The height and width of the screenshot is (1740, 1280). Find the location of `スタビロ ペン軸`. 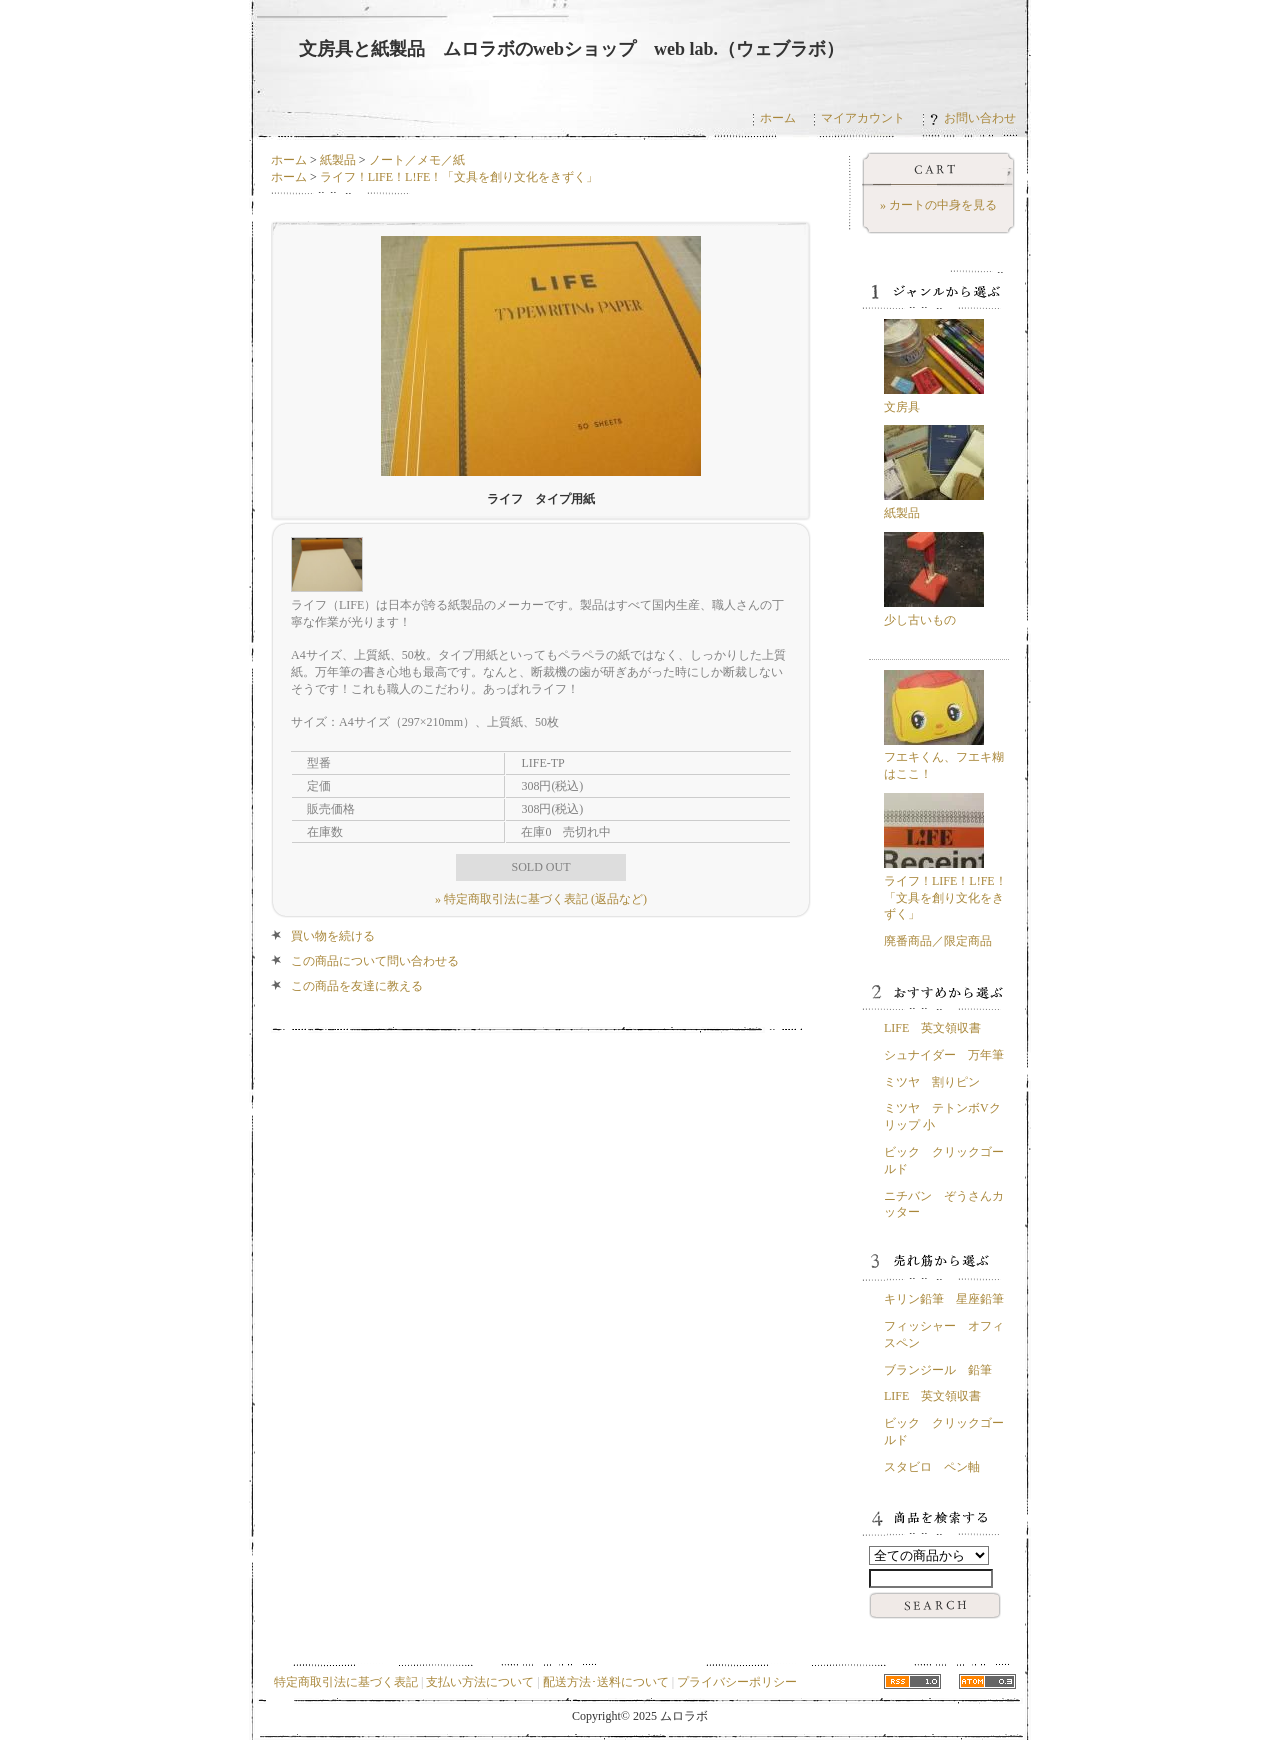

スタビロ ペン軸 is located at coordinates (932, 1467).